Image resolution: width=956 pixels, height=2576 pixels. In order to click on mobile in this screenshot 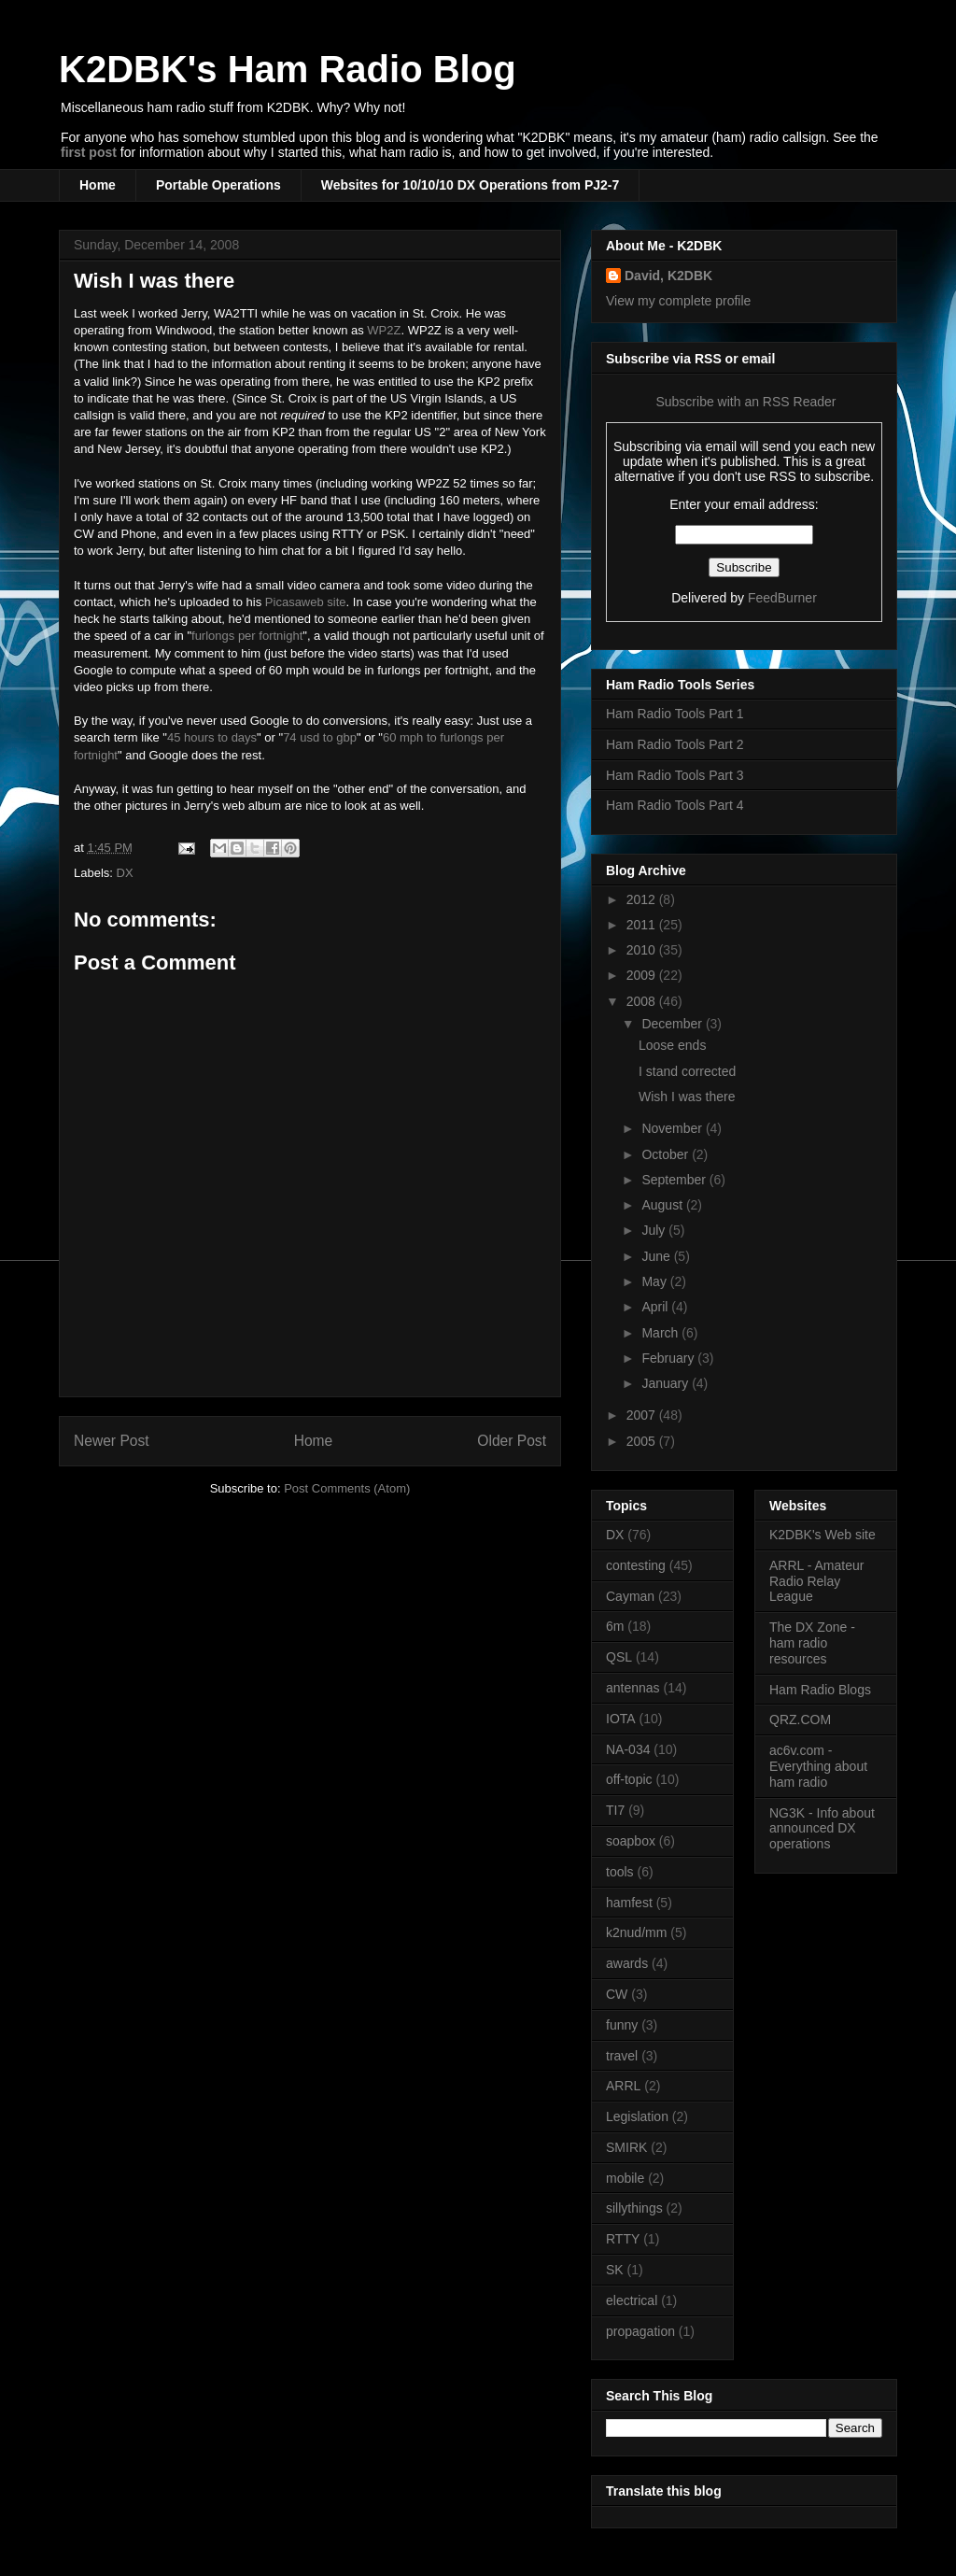, I will do `click(625, 2178)`.